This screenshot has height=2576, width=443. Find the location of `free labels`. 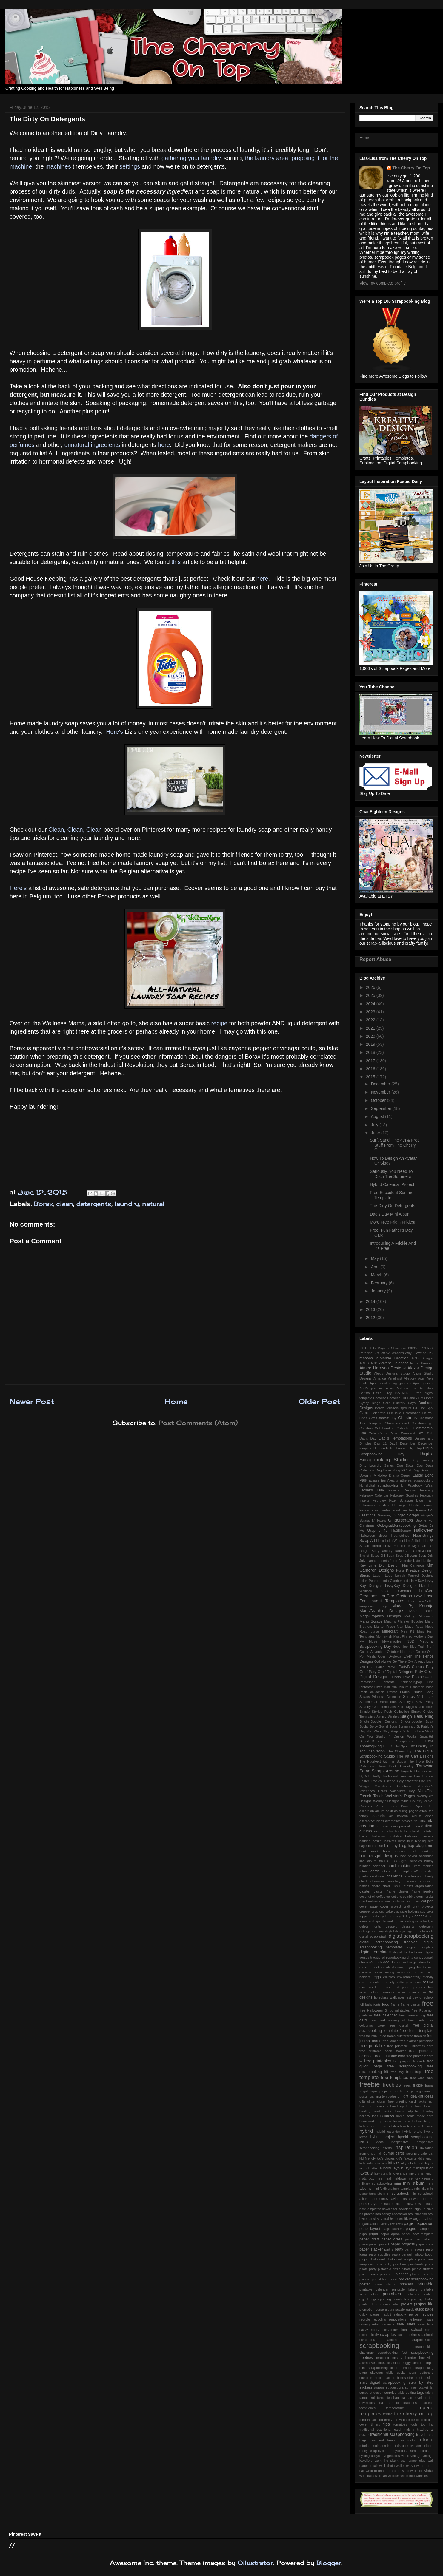

free labels is located at coordinates (391, 2041).